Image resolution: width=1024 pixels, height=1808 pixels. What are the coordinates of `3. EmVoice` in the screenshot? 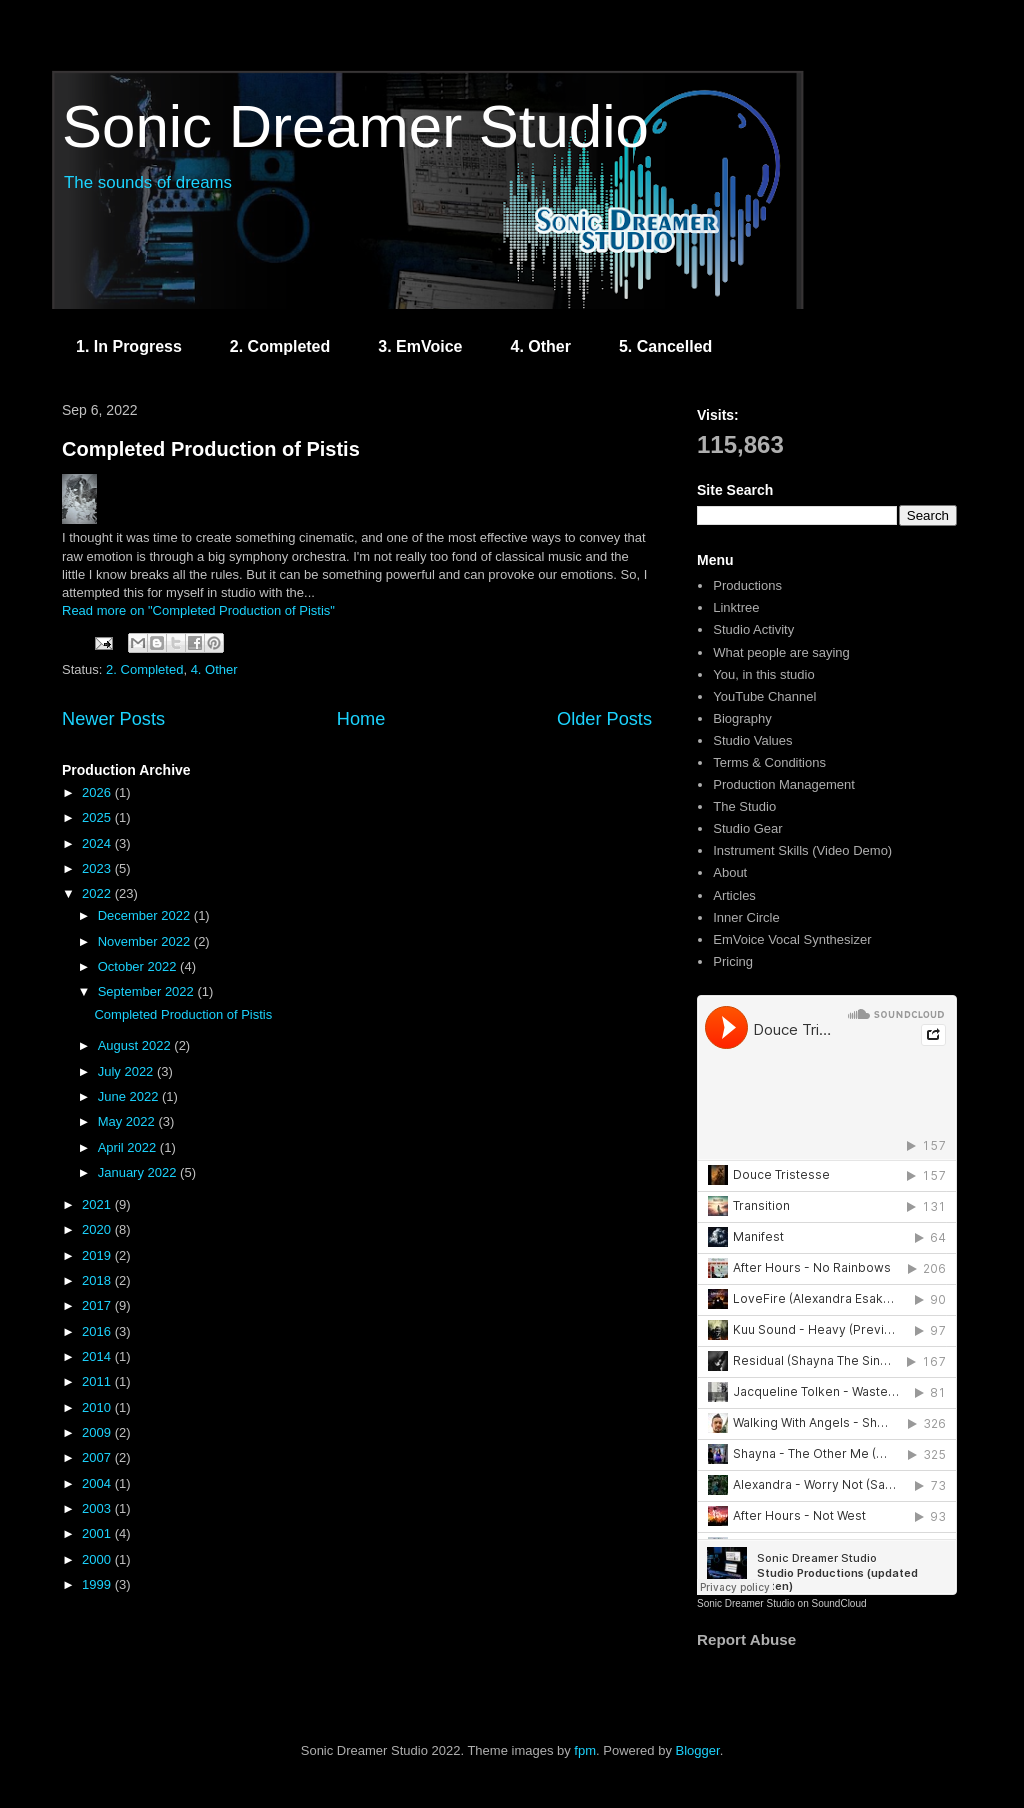 It's located at (420, 346).